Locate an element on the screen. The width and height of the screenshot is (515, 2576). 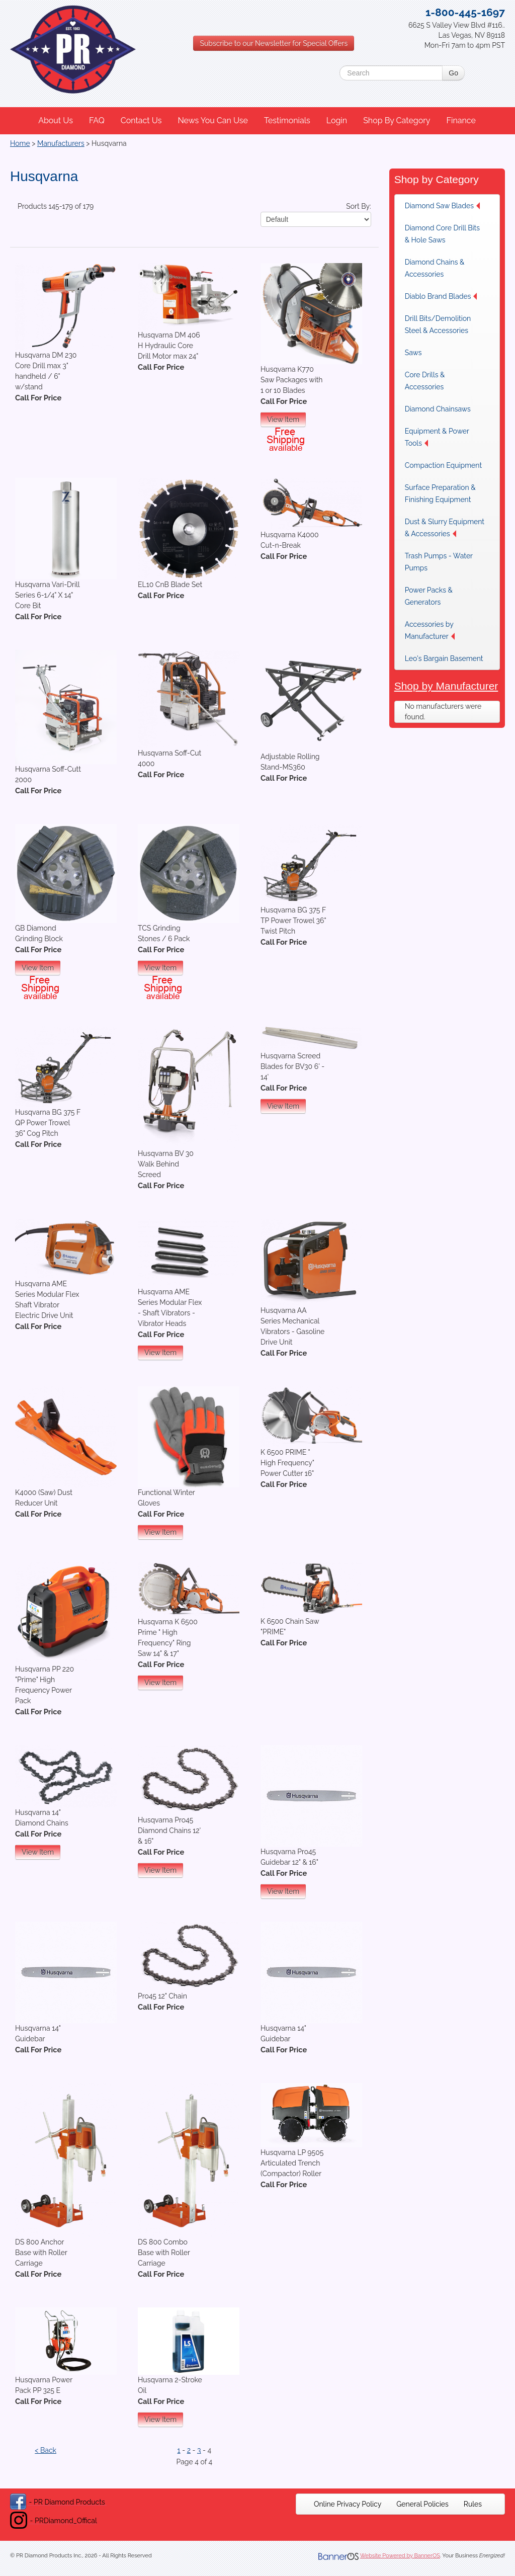
View Item is located at coordinates (283, 420).